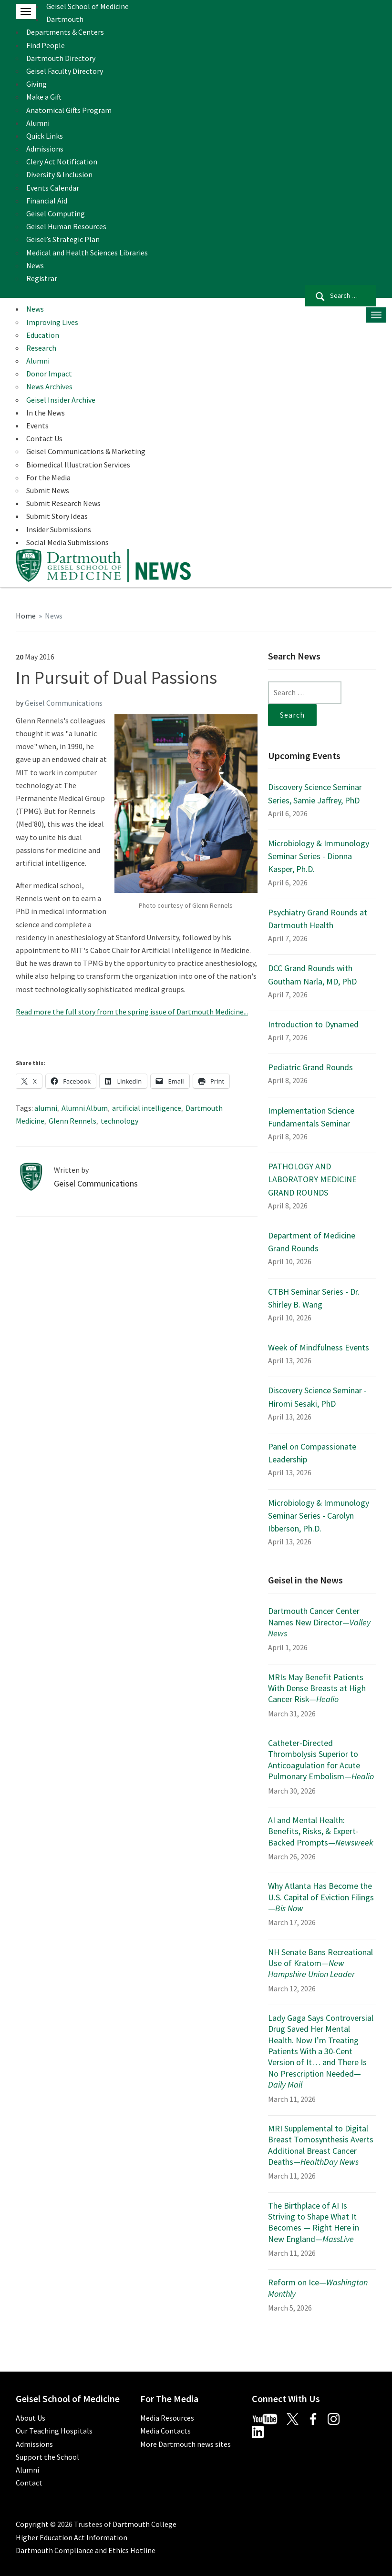 This screenshot has width=392, height=2576. I want to click on Social Media Submissions, so click(67, 542).